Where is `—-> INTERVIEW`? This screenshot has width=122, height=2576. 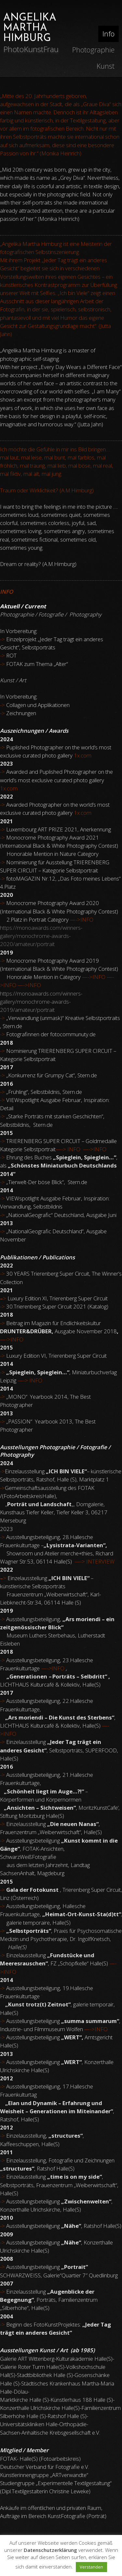
—-> INTERVIEW is located at coordinates (95, 1561).